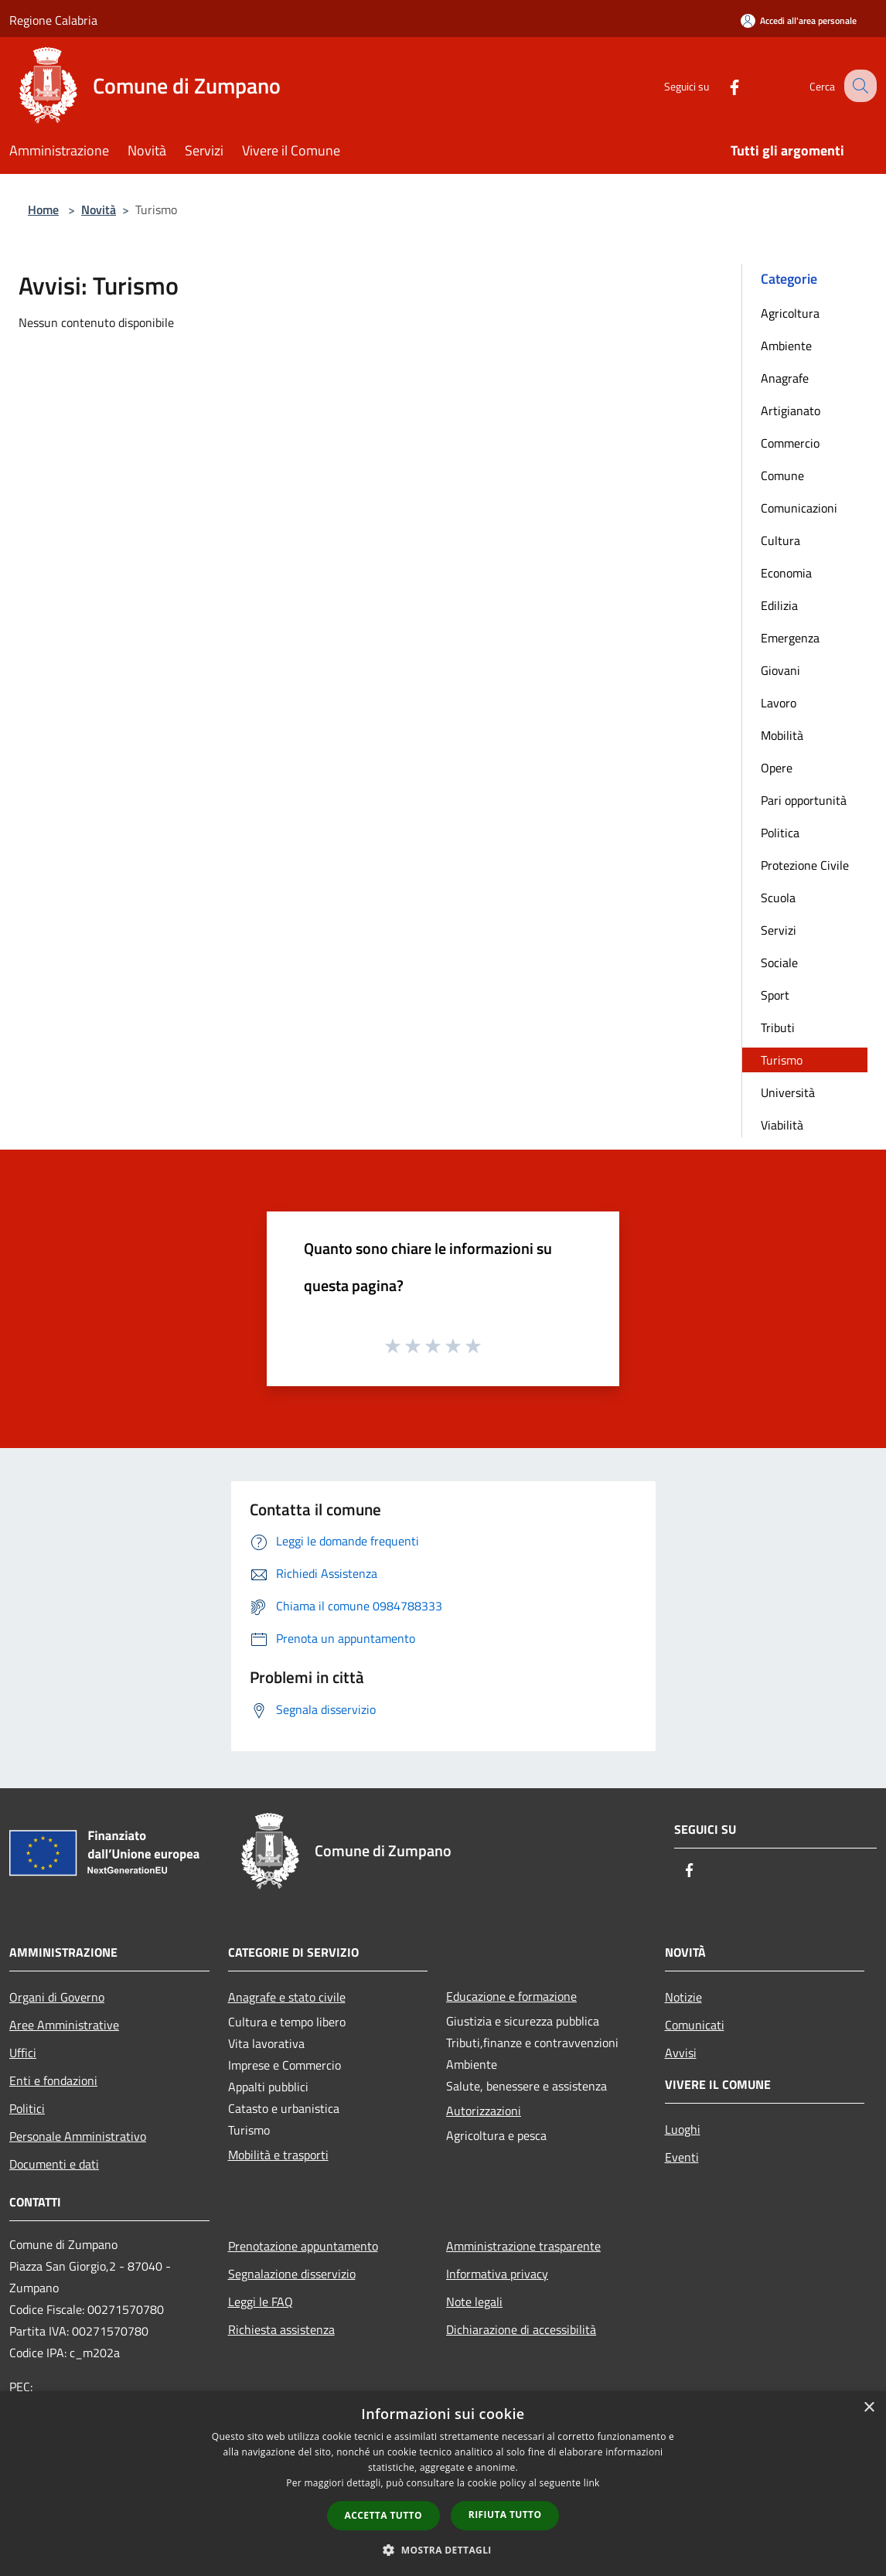  I want to click on Politica, so click(780, 832).